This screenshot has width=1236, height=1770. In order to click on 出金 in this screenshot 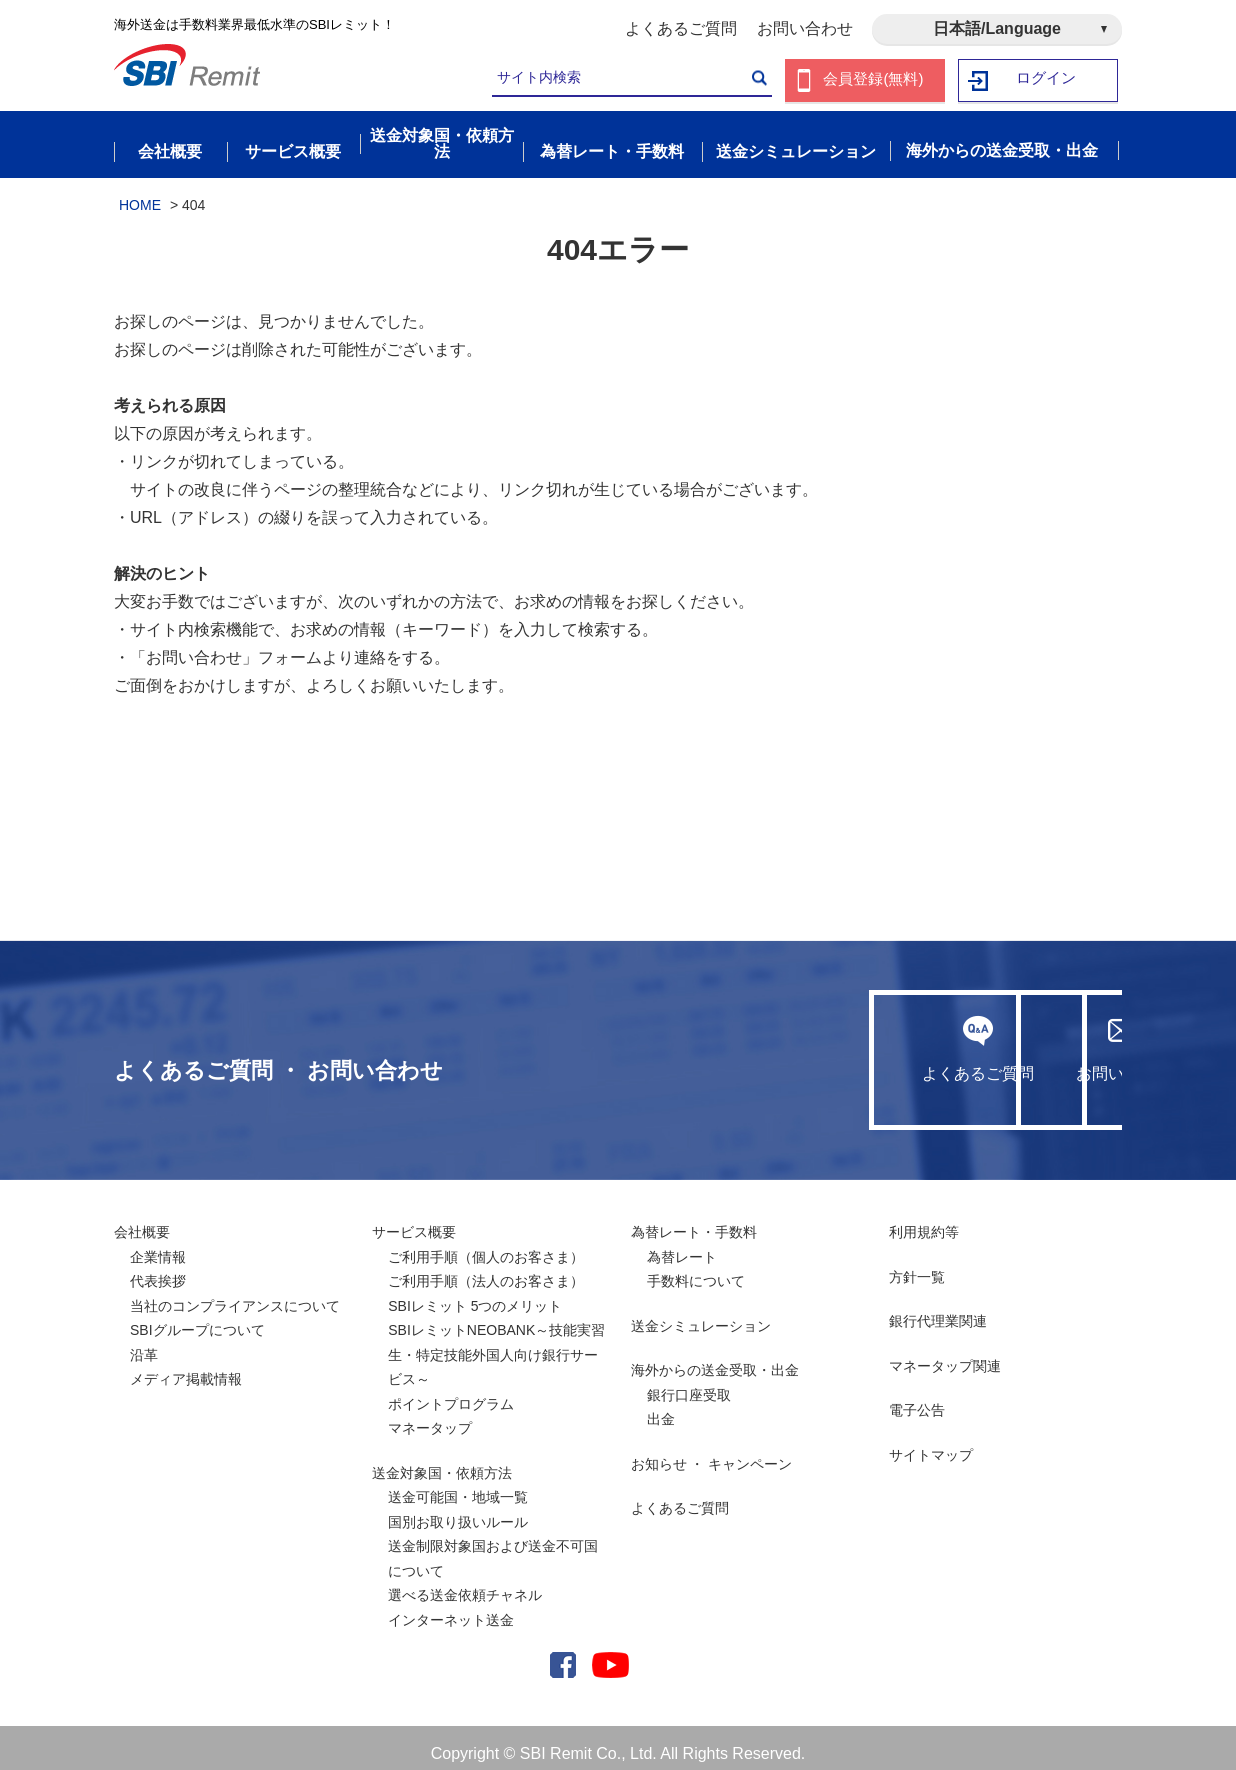, I will do `click(661, 1408)`.